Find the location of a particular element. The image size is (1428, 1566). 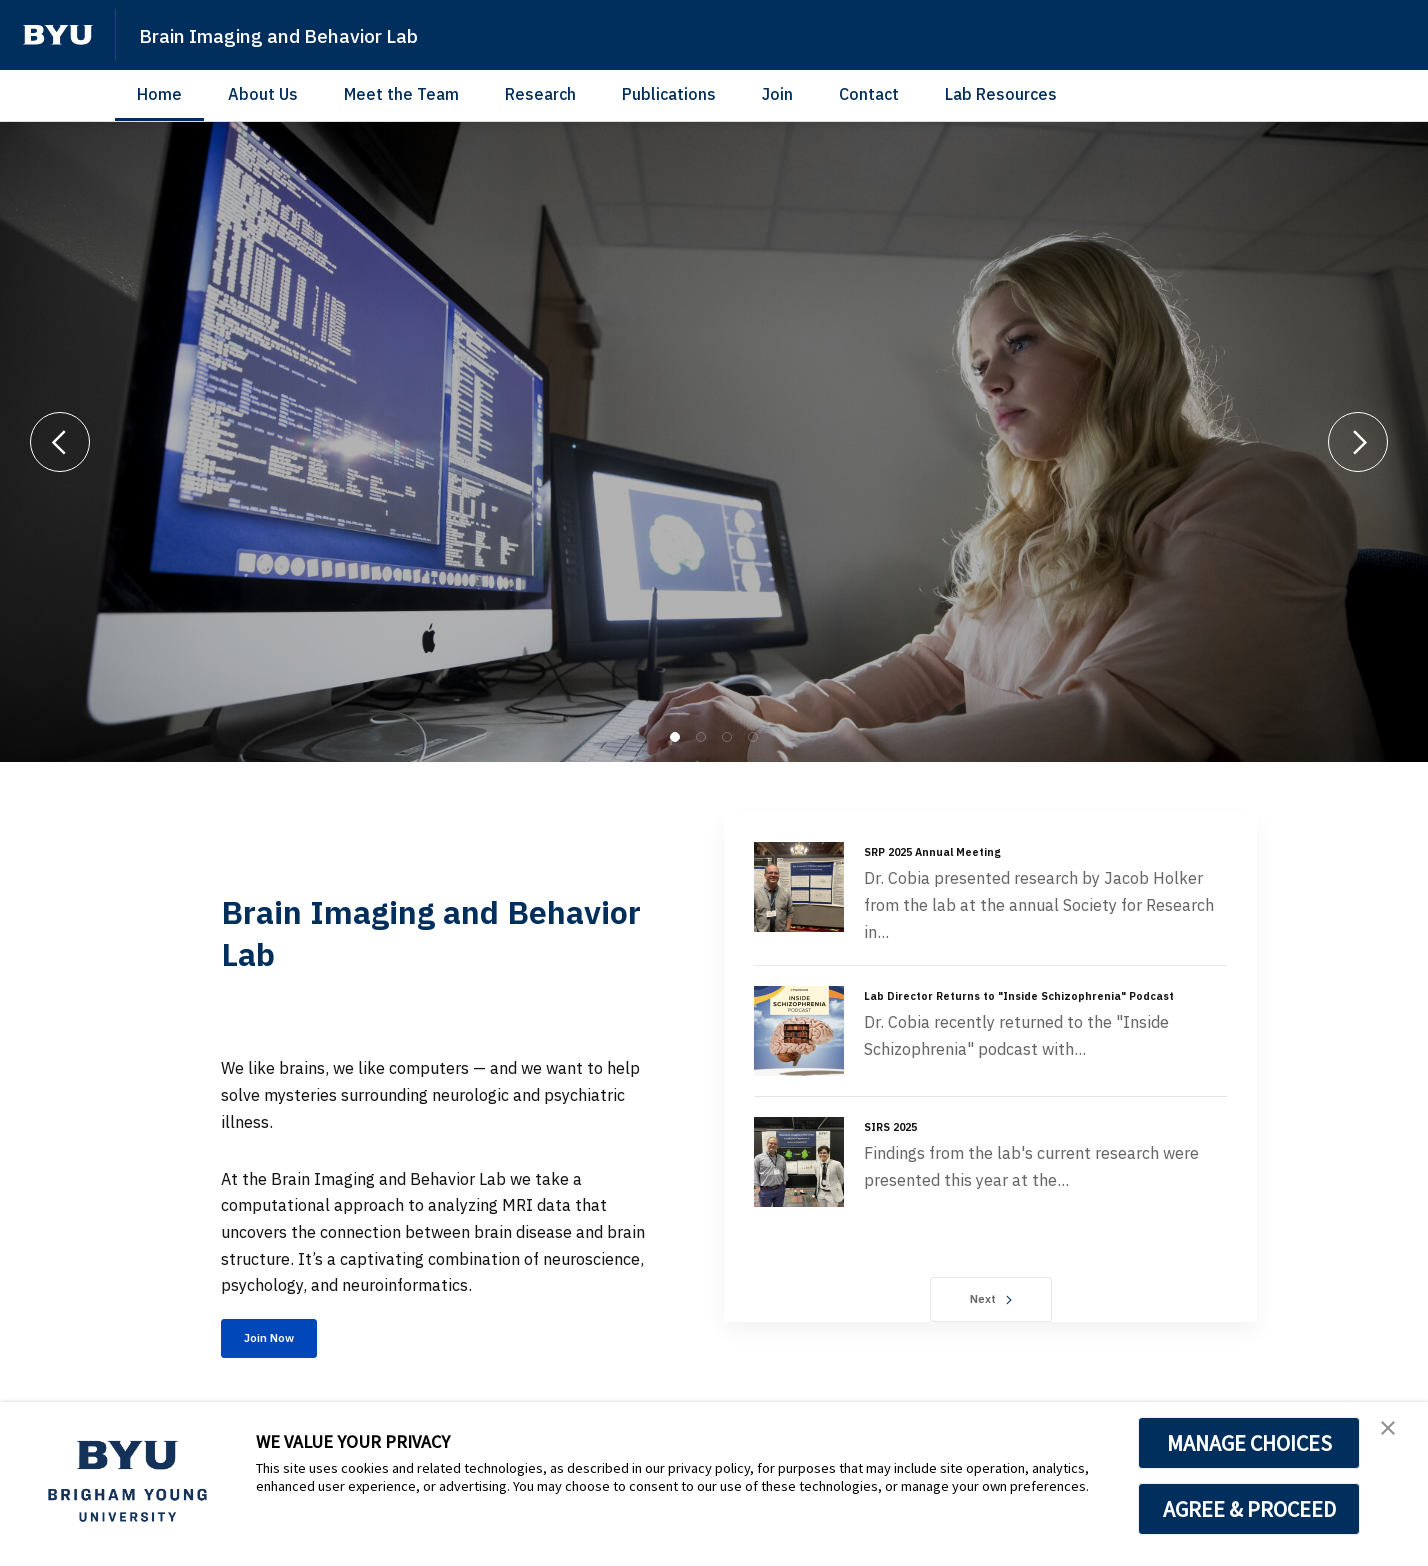

SIRS 2025 is located at coordinates (898, 1131).